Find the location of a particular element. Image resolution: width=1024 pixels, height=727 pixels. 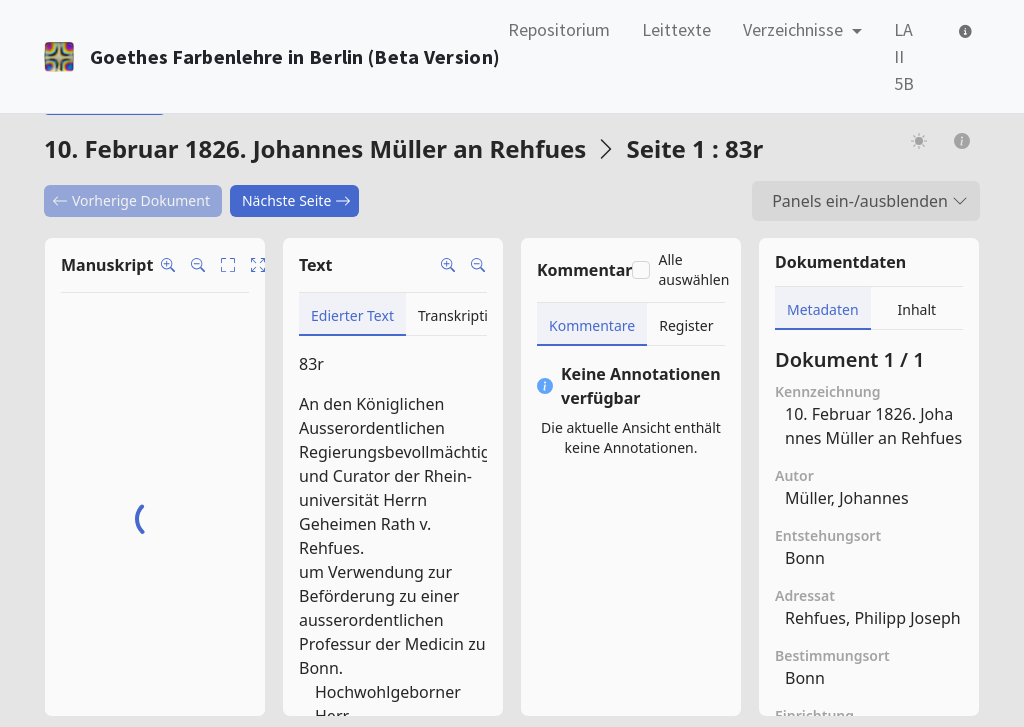

Nächste Seite is located at coordinates (296, 200).